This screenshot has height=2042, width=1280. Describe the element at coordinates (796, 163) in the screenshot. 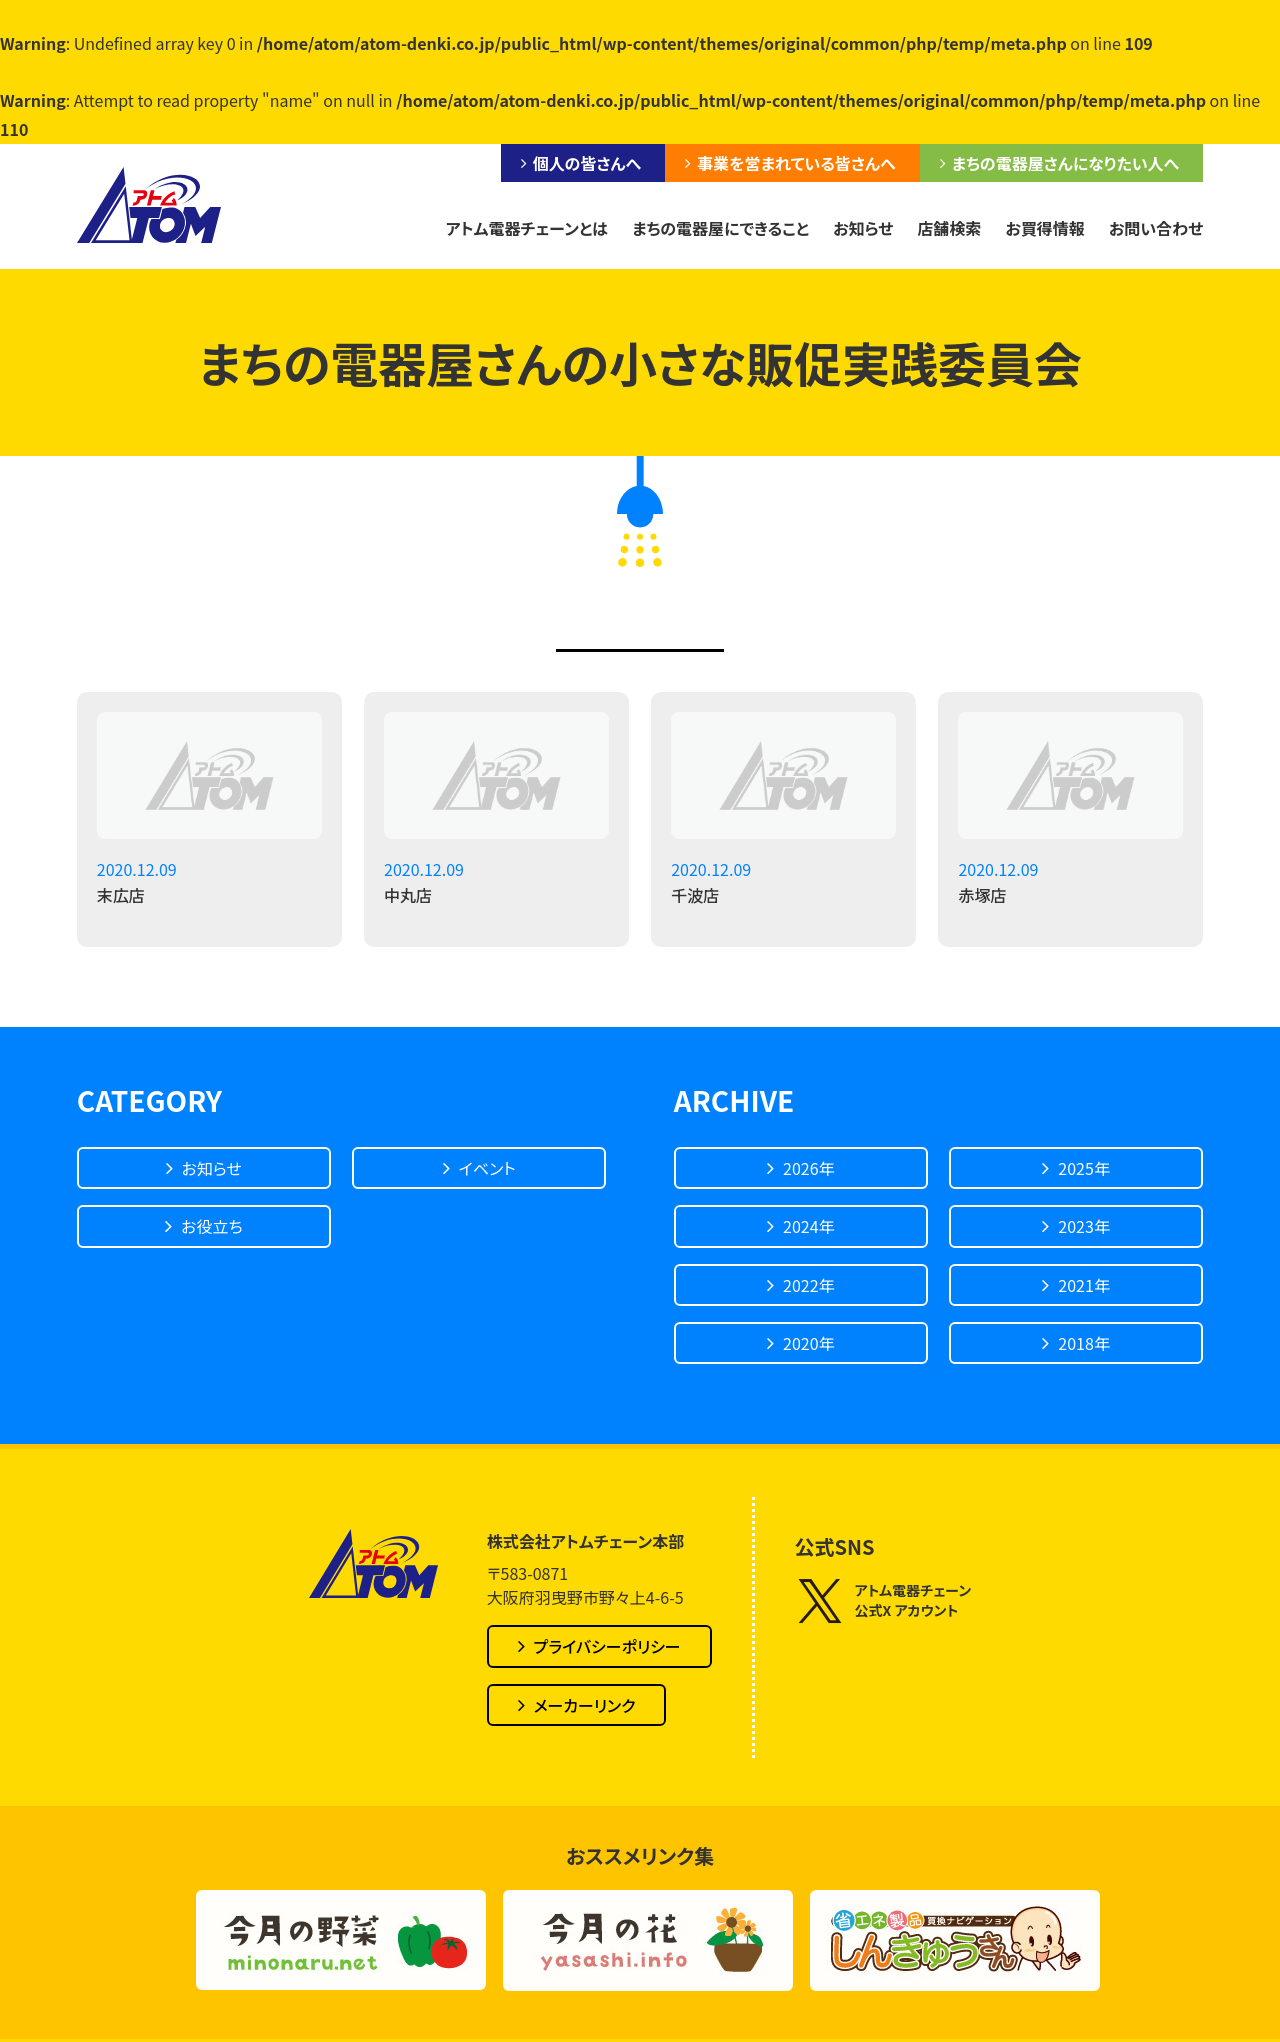

I see `事業を営まれている皆さんへ` at that location.